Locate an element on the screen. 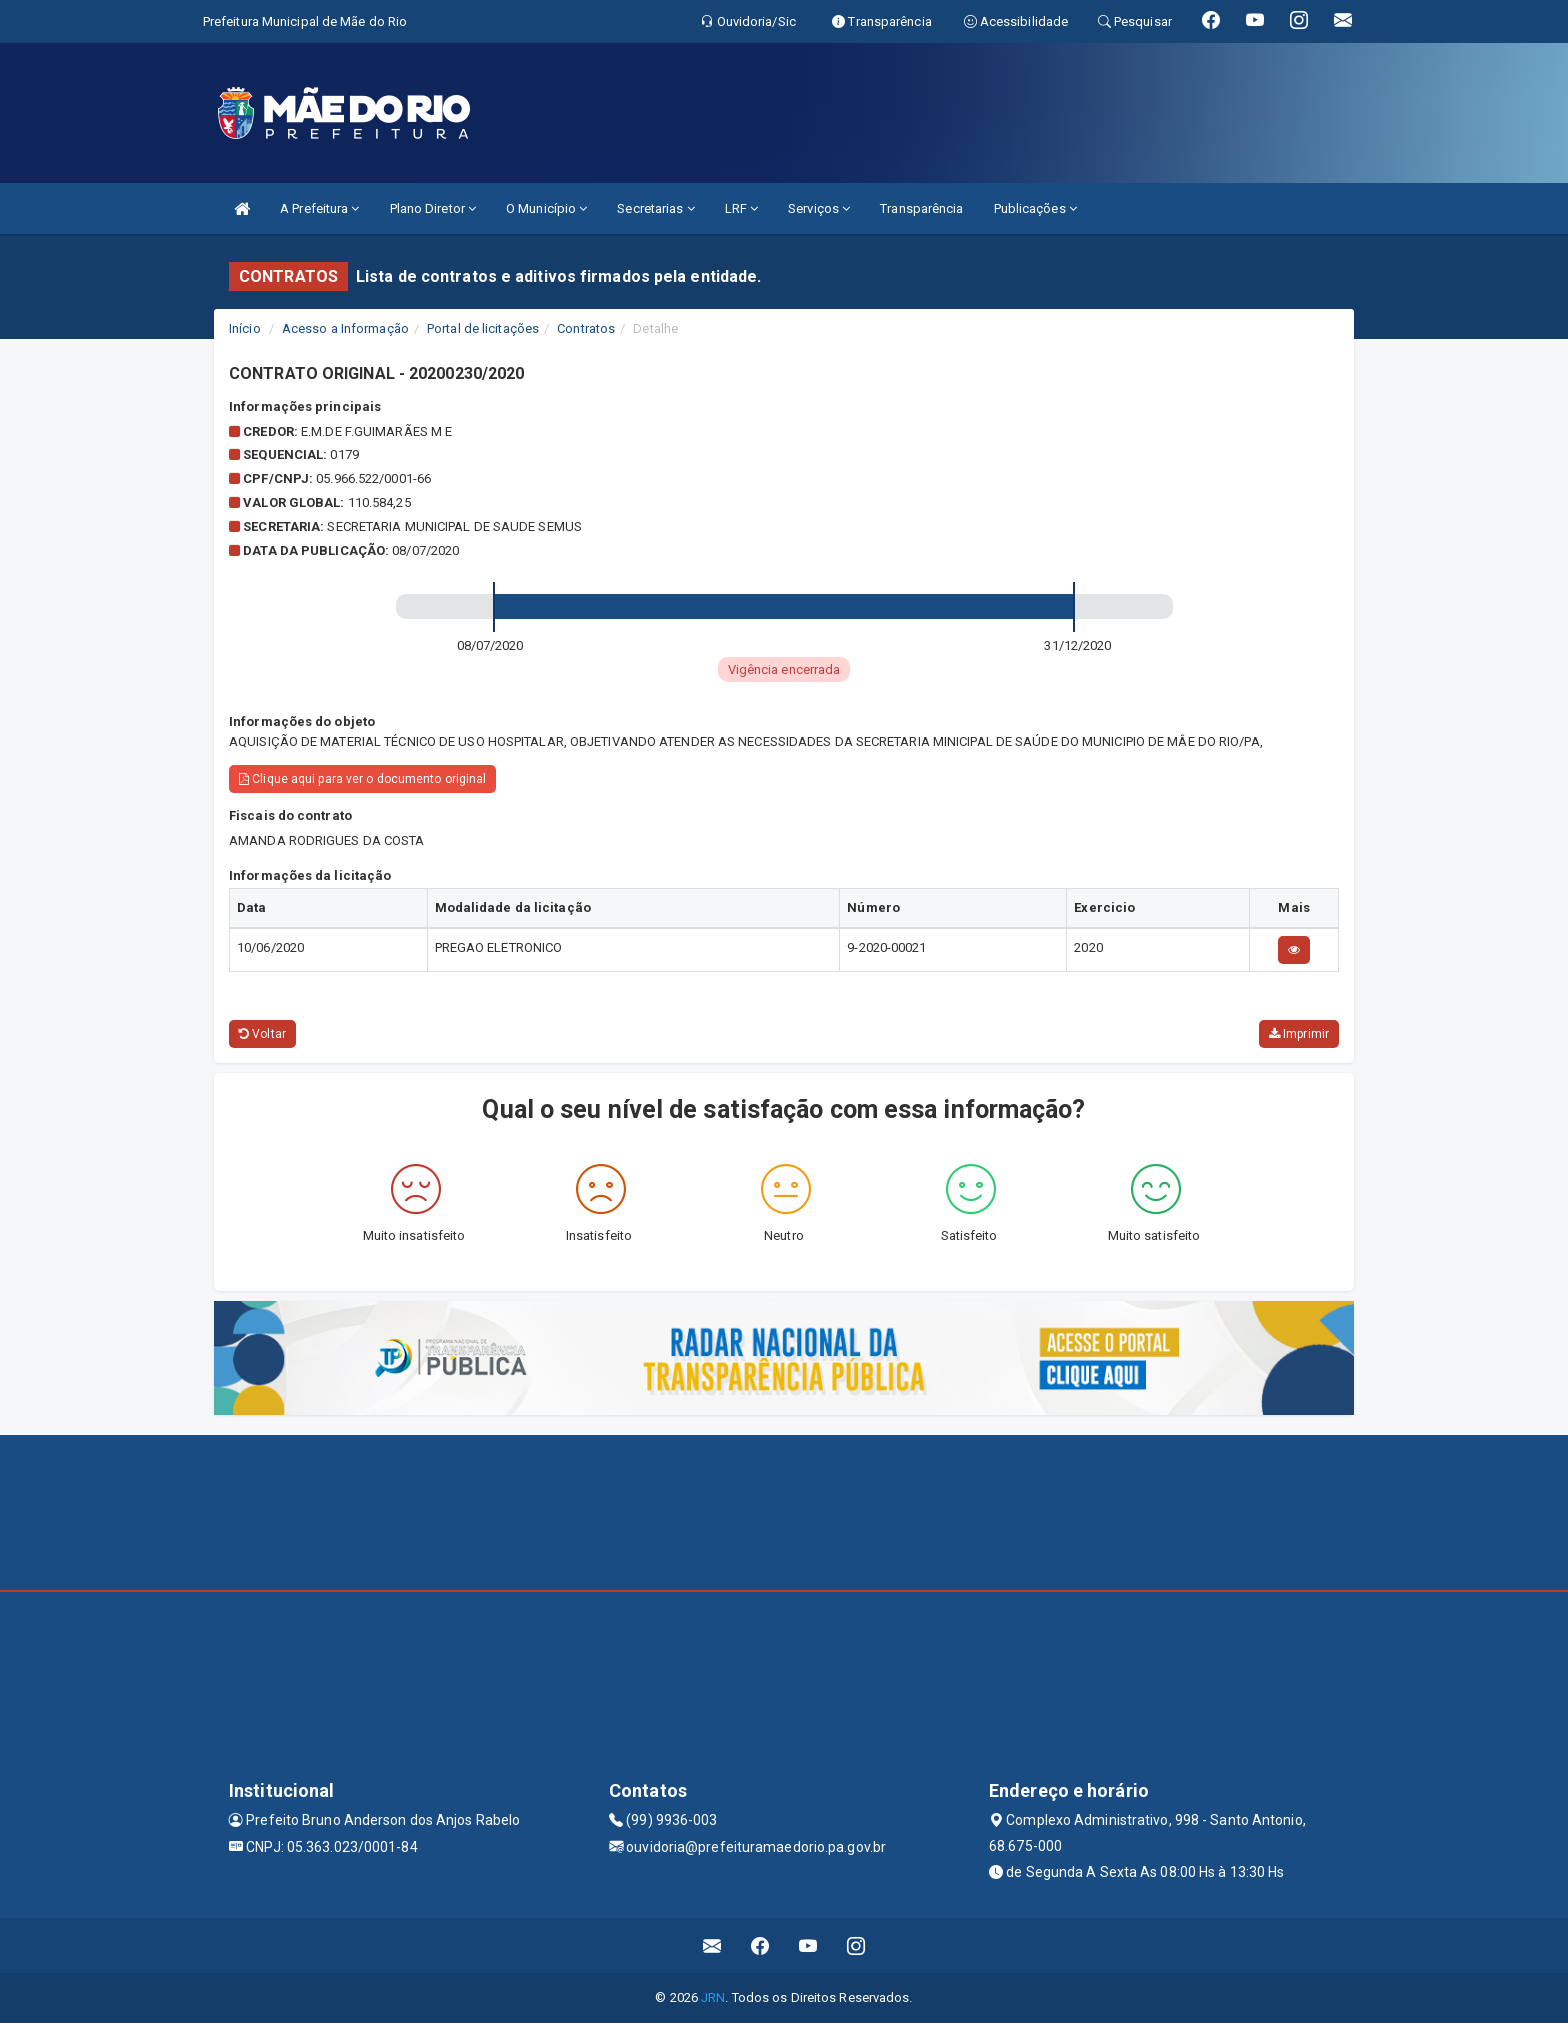 The width and height of the screenshot is (1568, 2023). Publicações is located at coordinates (1035, 208).